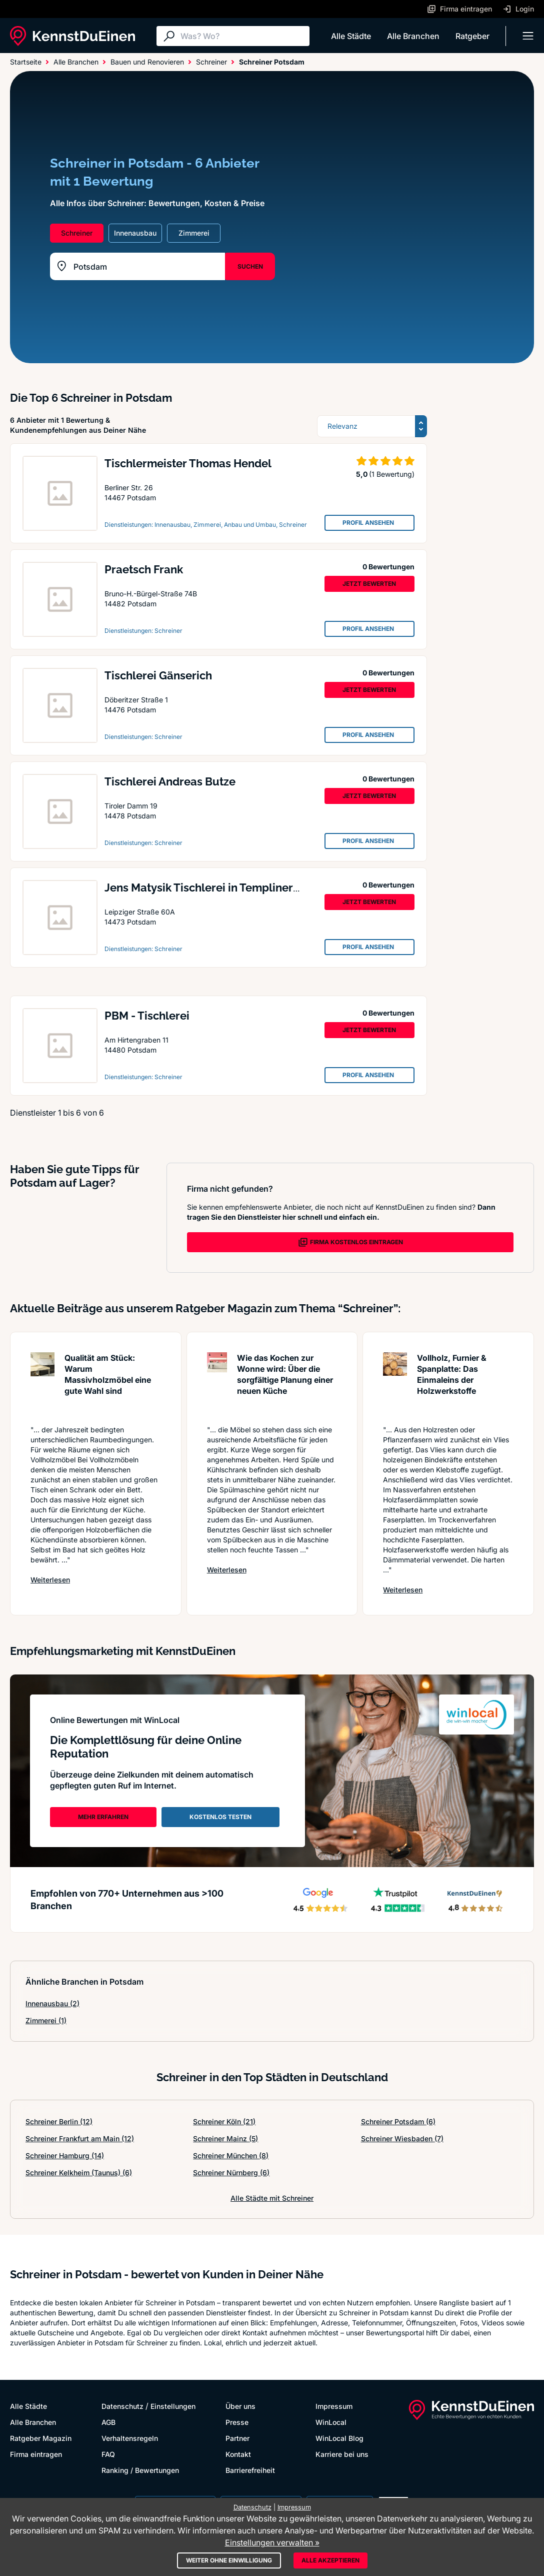 The height and width of the screenshot is (2576, 544). What do you see at coordinates (72, 36) in the screenshot?
I see `[KennstDuEinen.de]` at bounding box center [72, 36].